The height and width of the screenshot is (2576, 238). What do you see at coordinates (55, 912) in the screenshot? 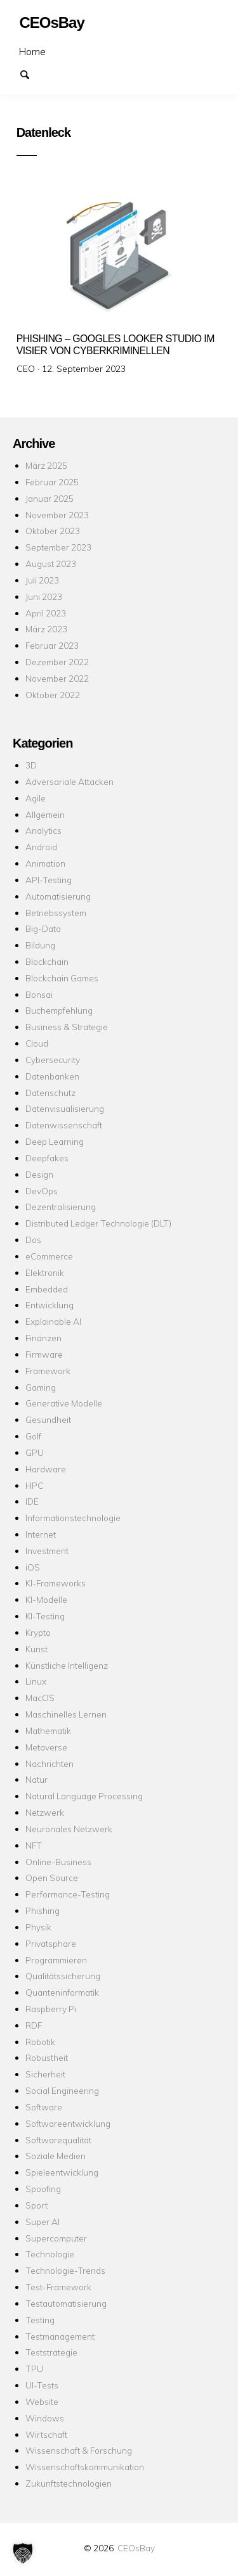
I see `Betriebssystem` at bounding box center [55, 912].